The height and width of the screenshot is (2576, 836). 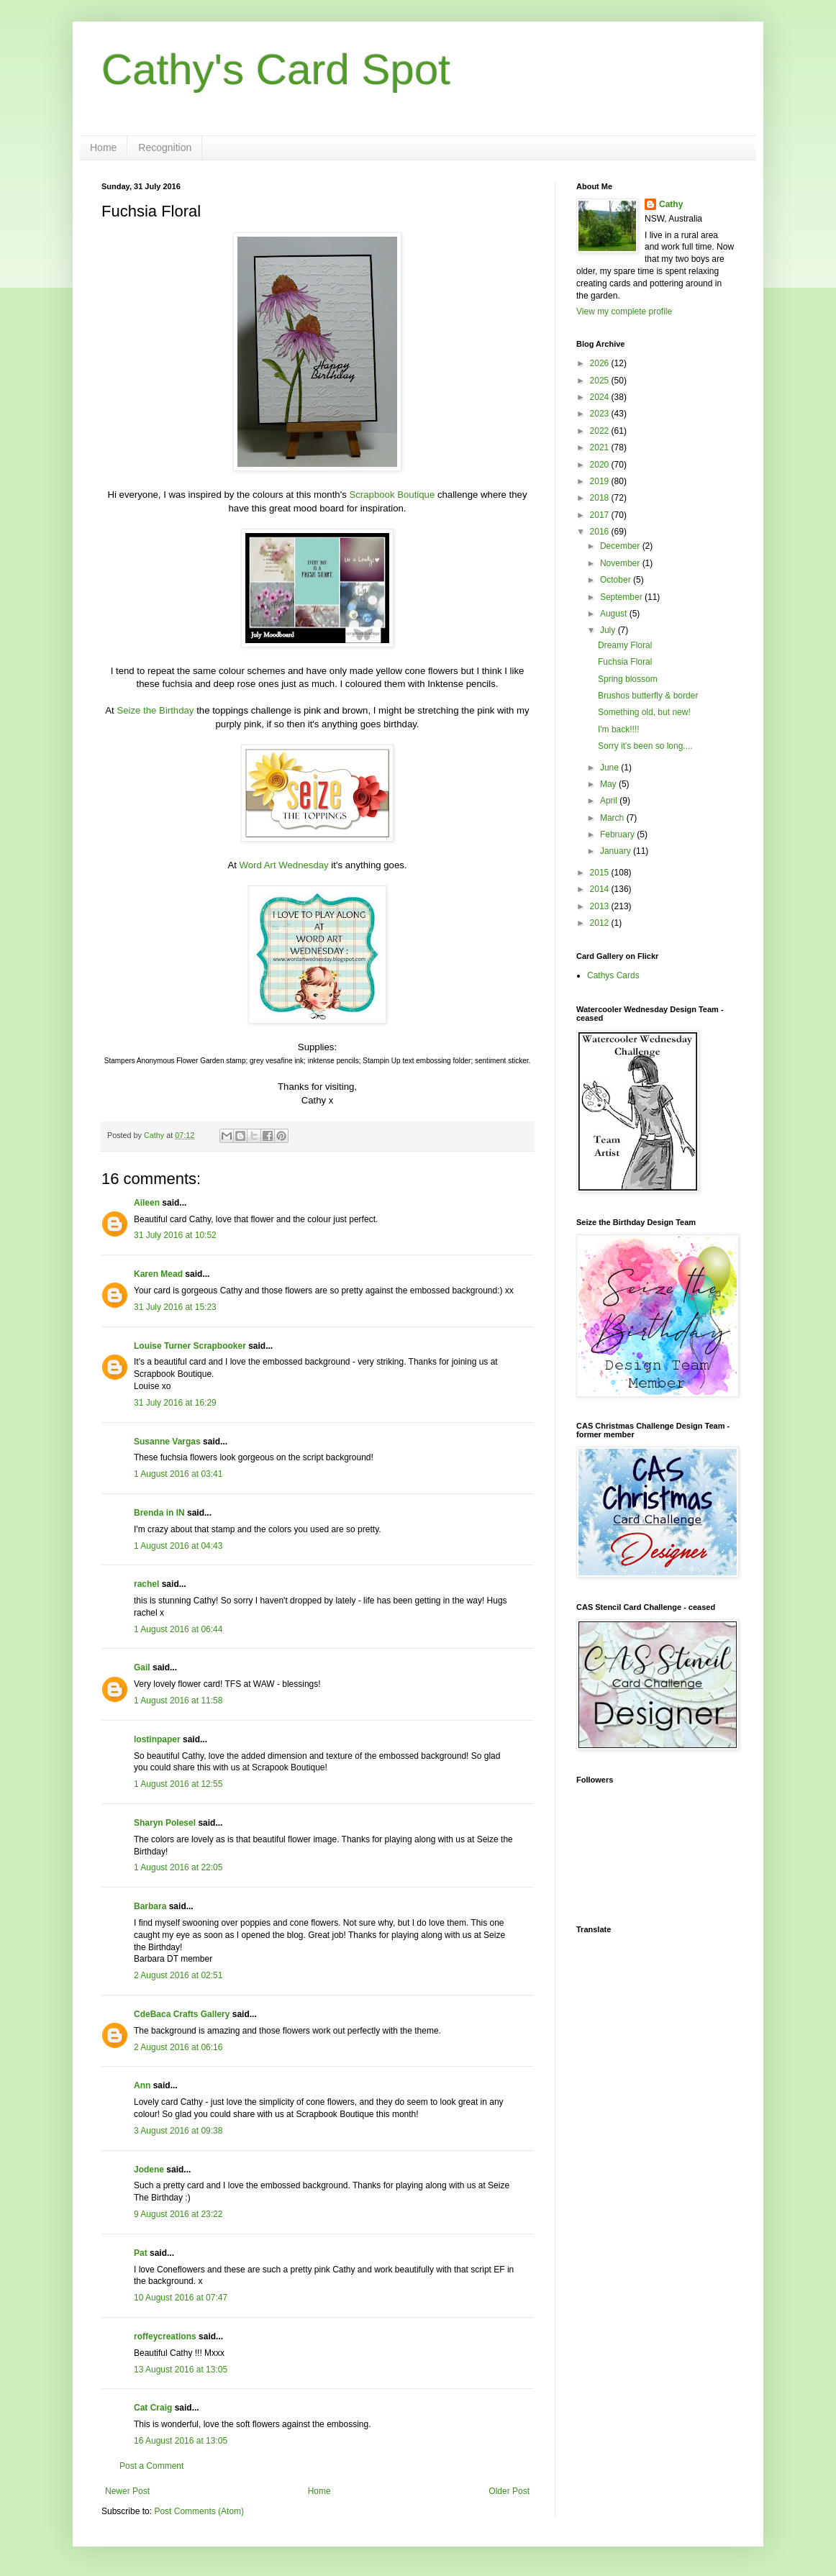 I want to click on CdeBaca Crafts Gallery, so click(x=182, y=2014).